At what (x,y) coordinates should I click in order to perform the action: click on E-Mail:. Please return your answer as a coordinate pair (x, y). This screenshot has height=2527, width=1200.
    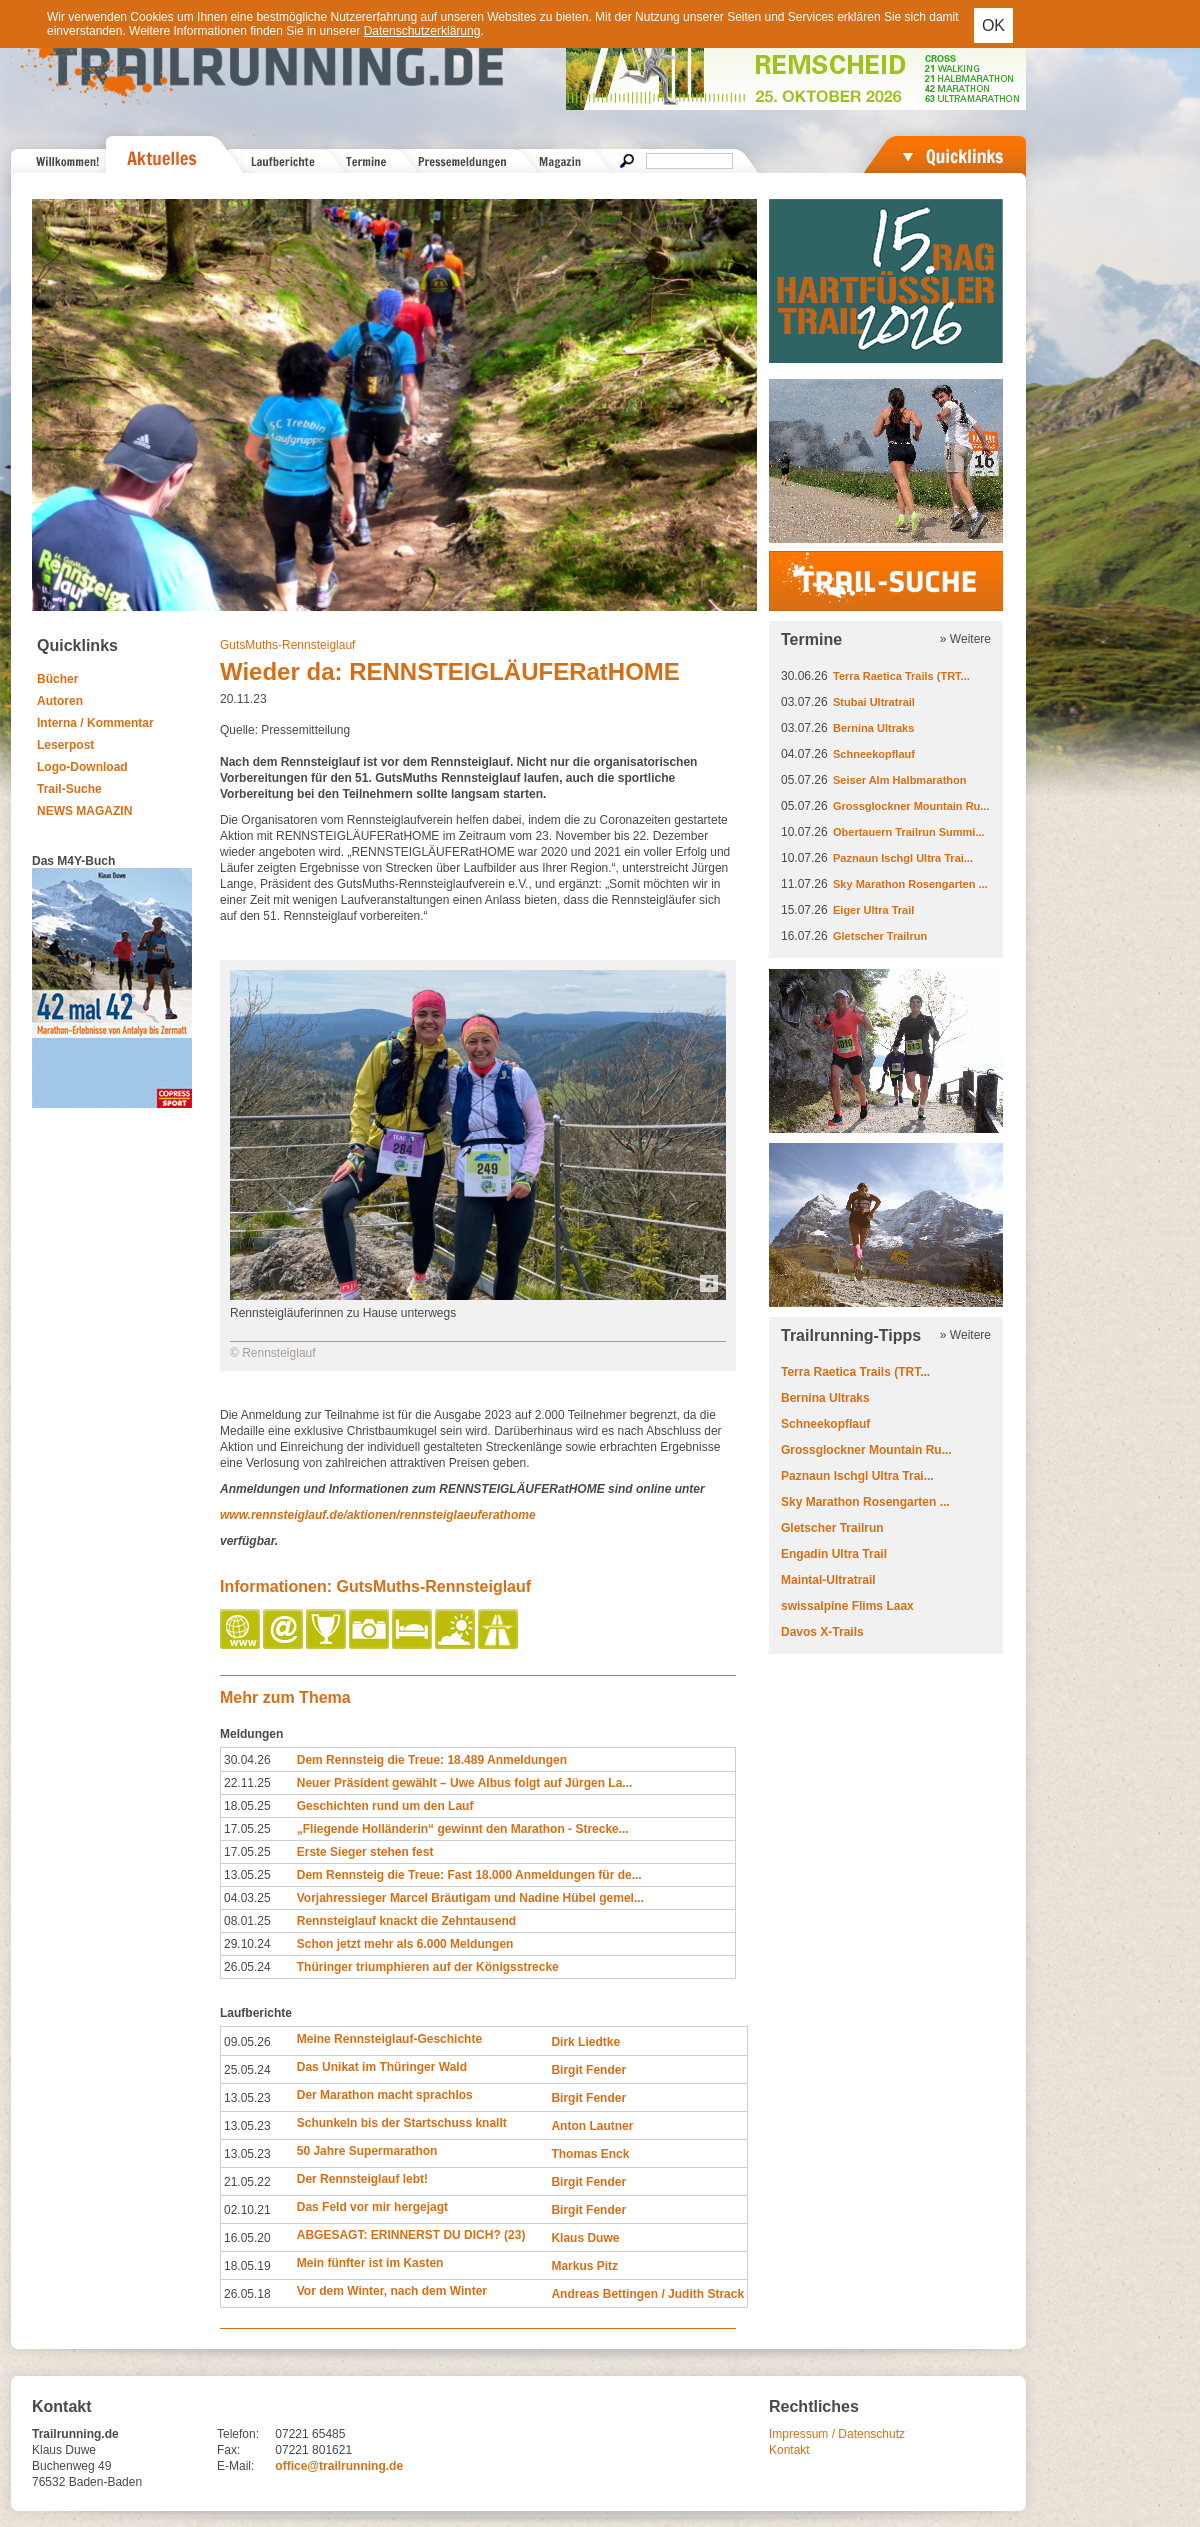
    Looking at the image, I should click on (235, 2466).